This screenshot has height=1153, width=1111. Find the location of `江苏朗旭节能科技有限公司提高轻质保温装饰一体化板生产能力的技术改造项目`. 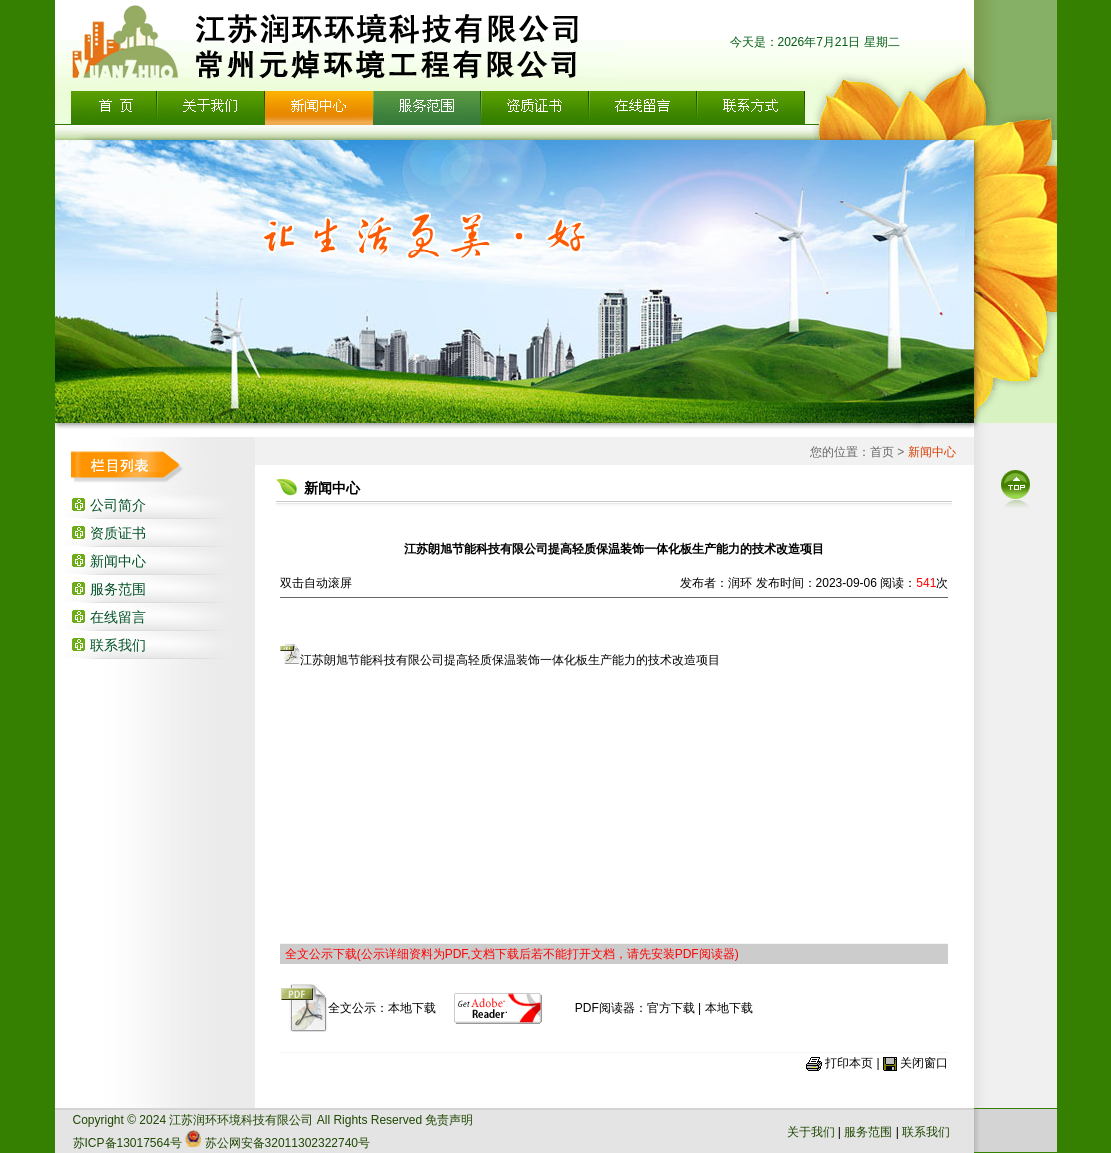

江苏朗旭节能科技有限公司提高轻质保温装饰一体化板生产能力的技术改造项目 is located at coordinates (500, 660).